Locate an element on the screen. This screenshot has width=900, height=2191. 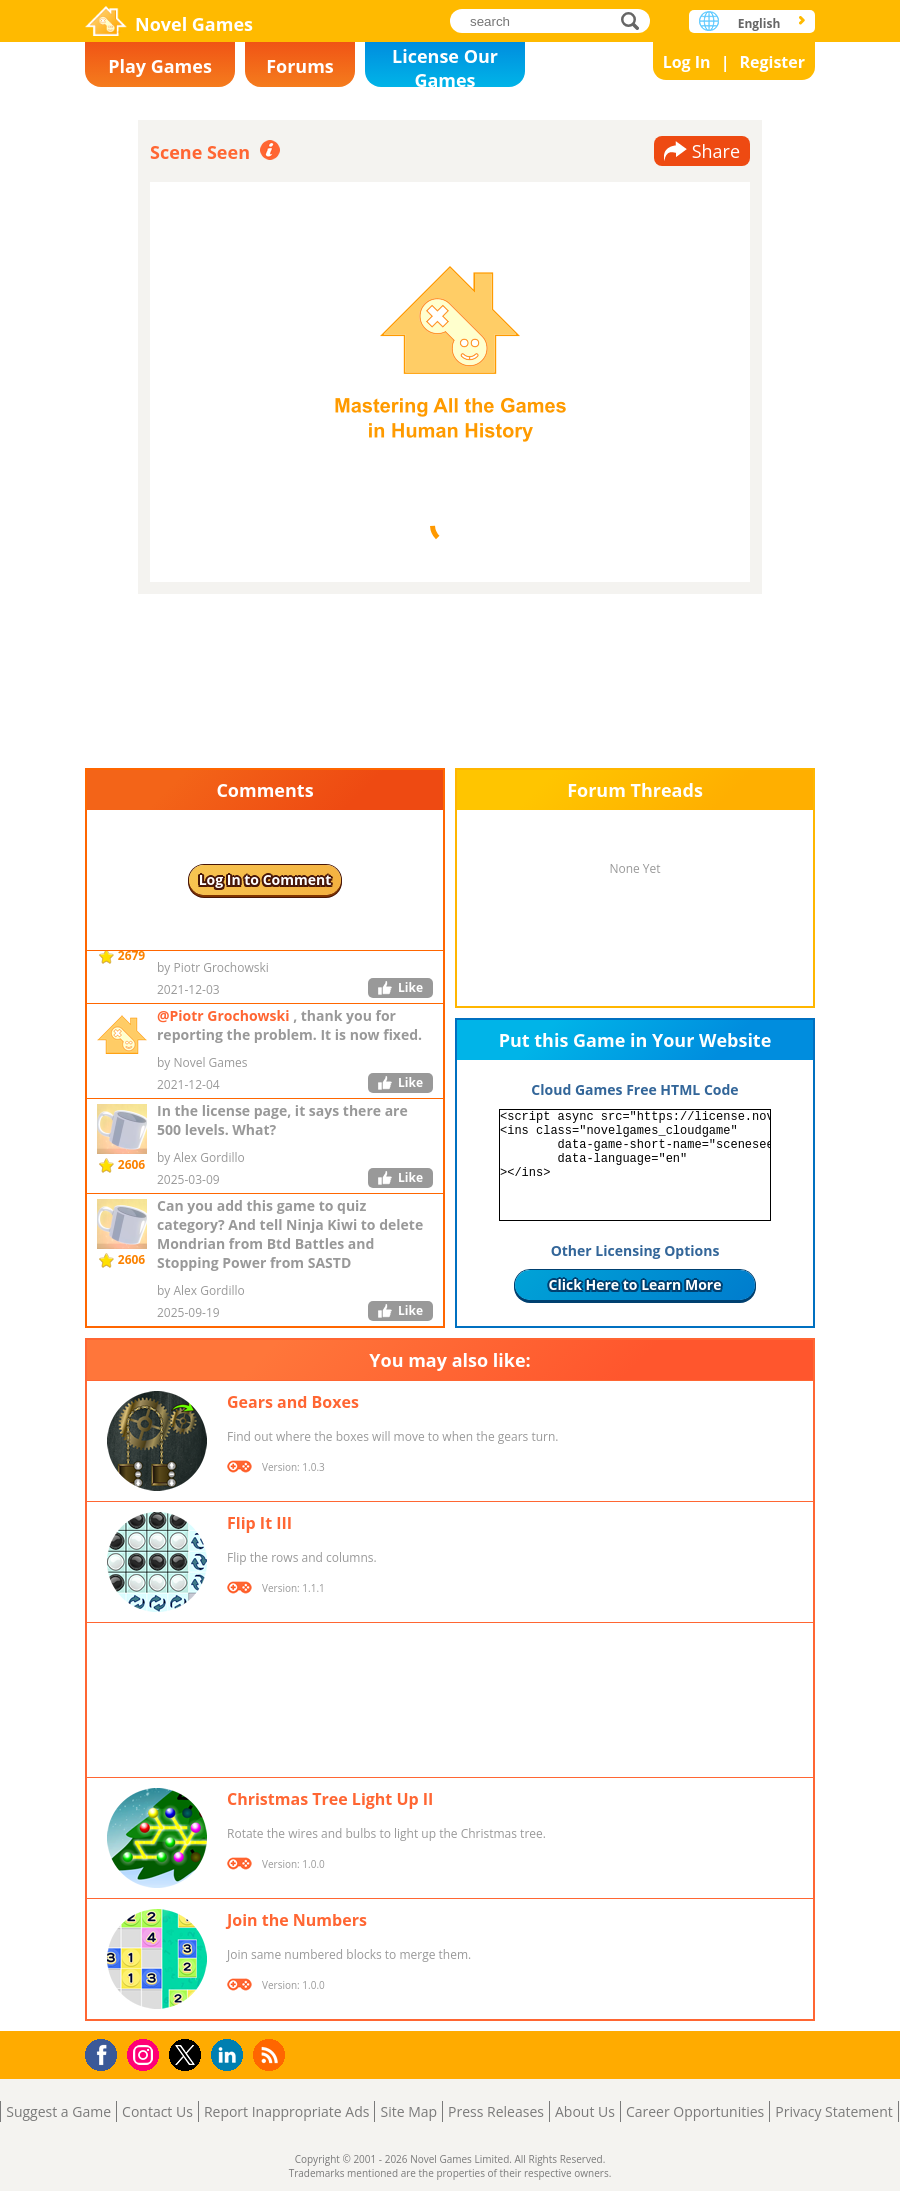
Play Games is located at coordinates (160, 66).